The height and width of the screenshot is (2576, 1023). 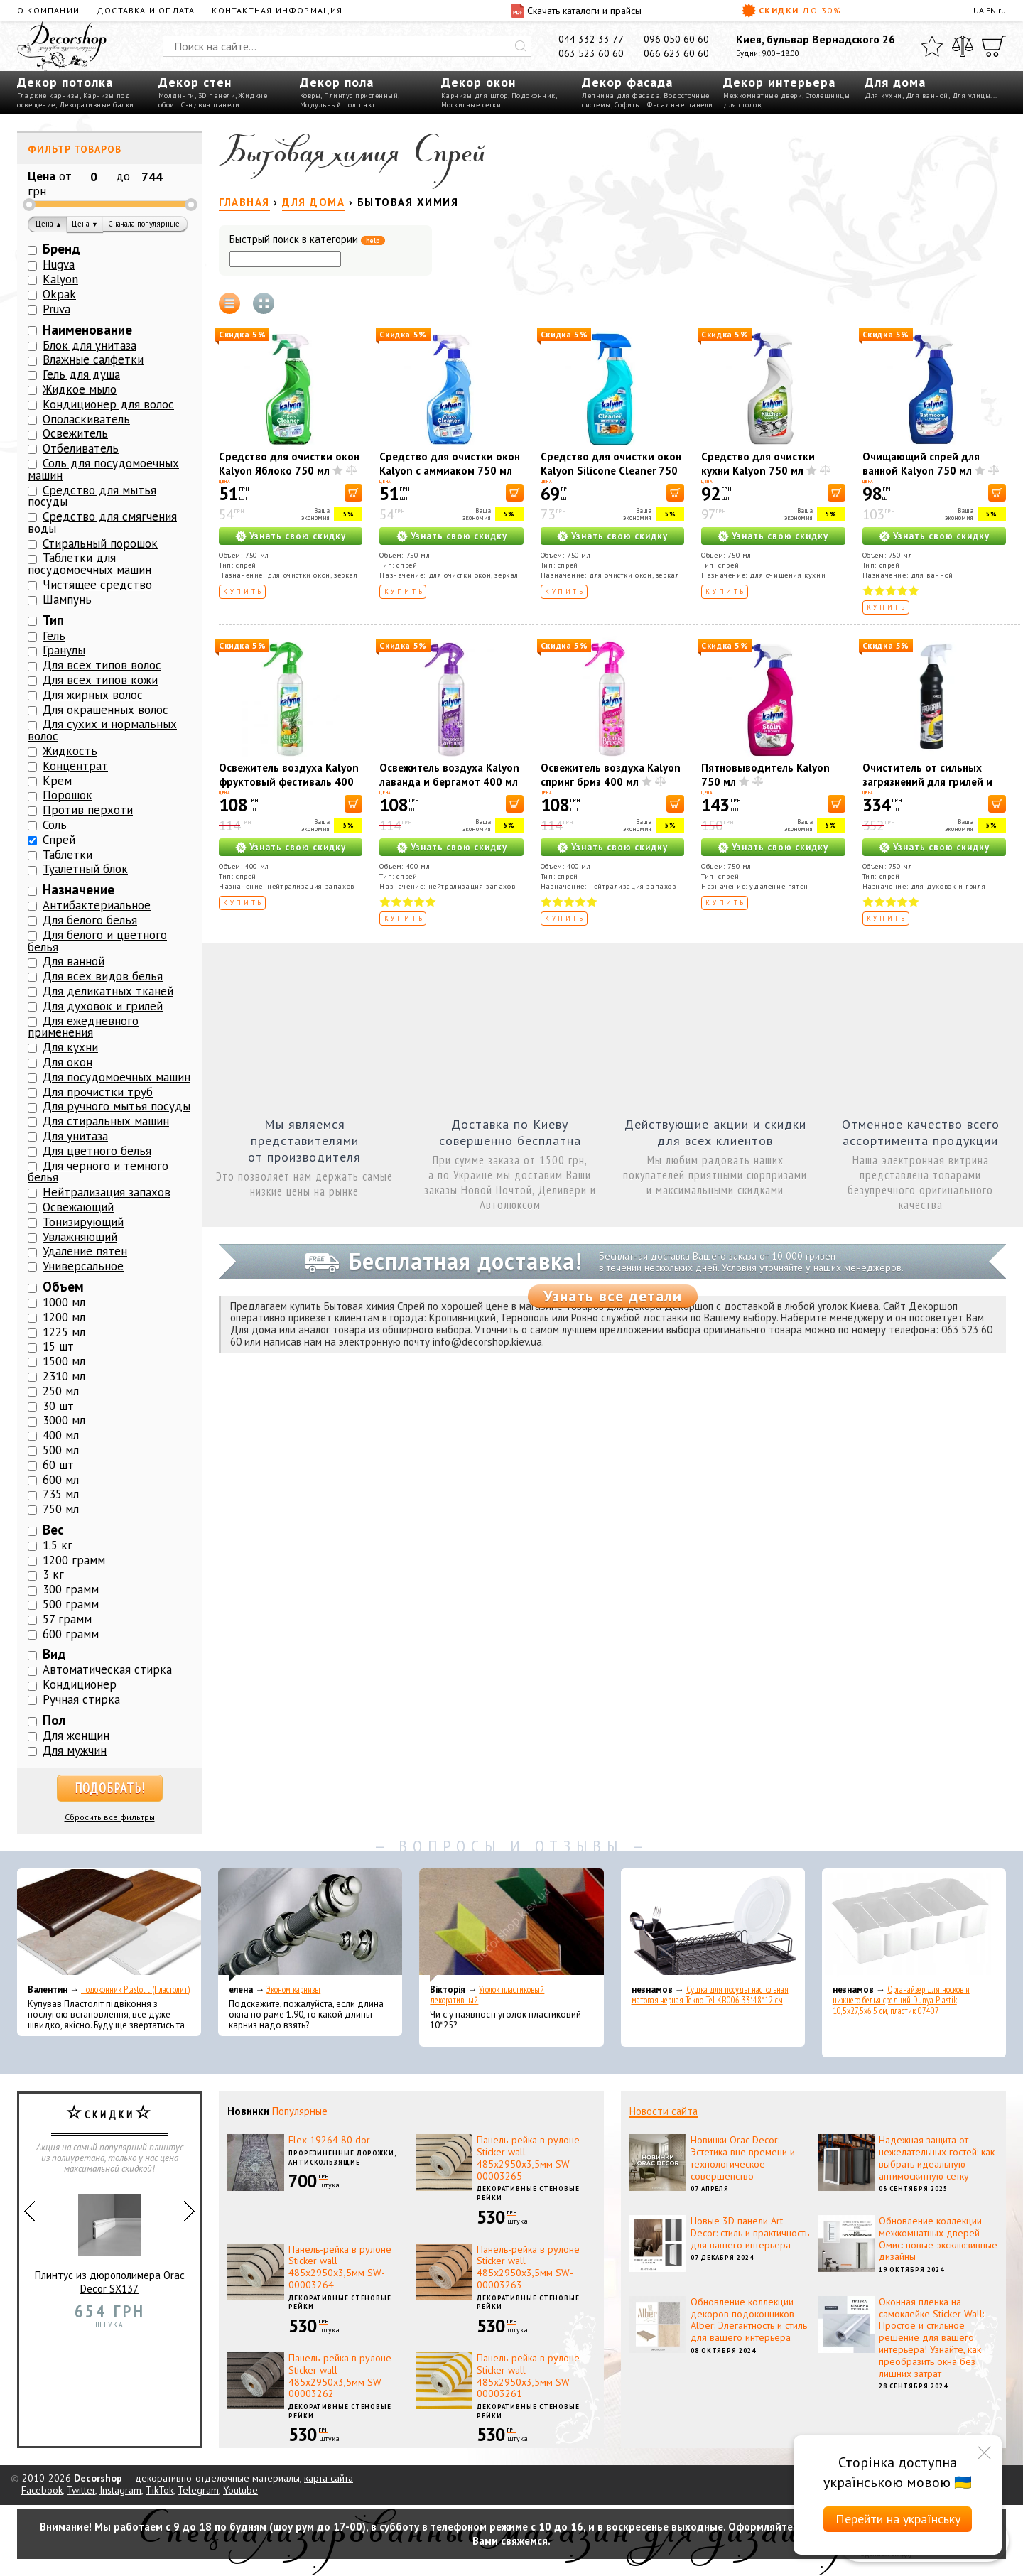 What do you see at coordinates (106, 1192) in the screenshot?
I see `Нейтрализация запахов` at bounding box center [106, 1192].